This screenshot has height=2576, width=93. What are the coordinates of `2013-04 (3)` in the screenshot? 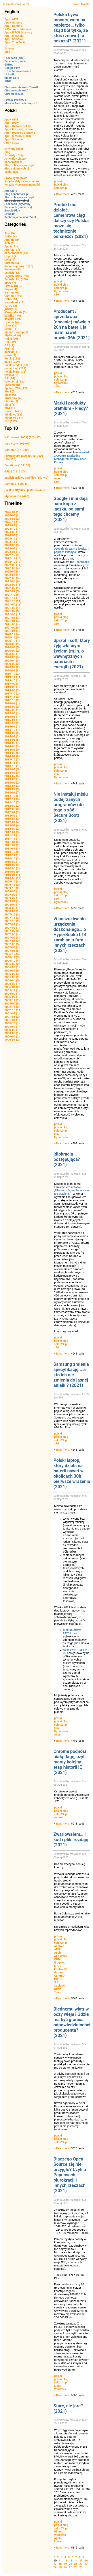 It's located at (12, 786).